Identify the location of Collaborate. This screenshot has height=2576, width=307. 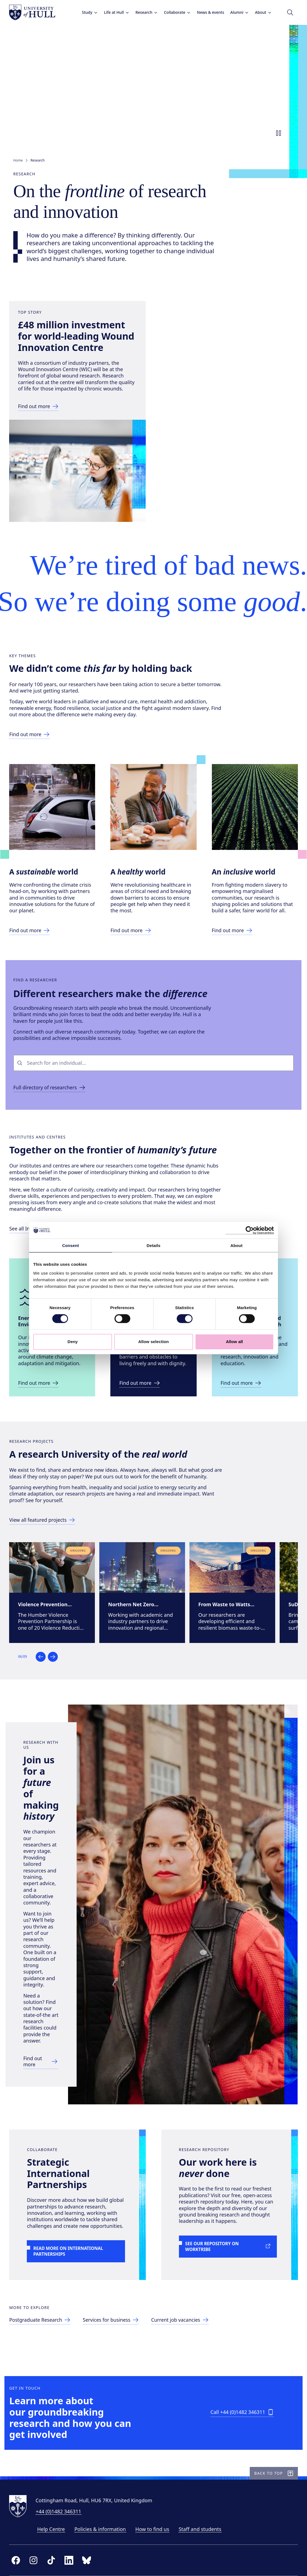
(173, 12).